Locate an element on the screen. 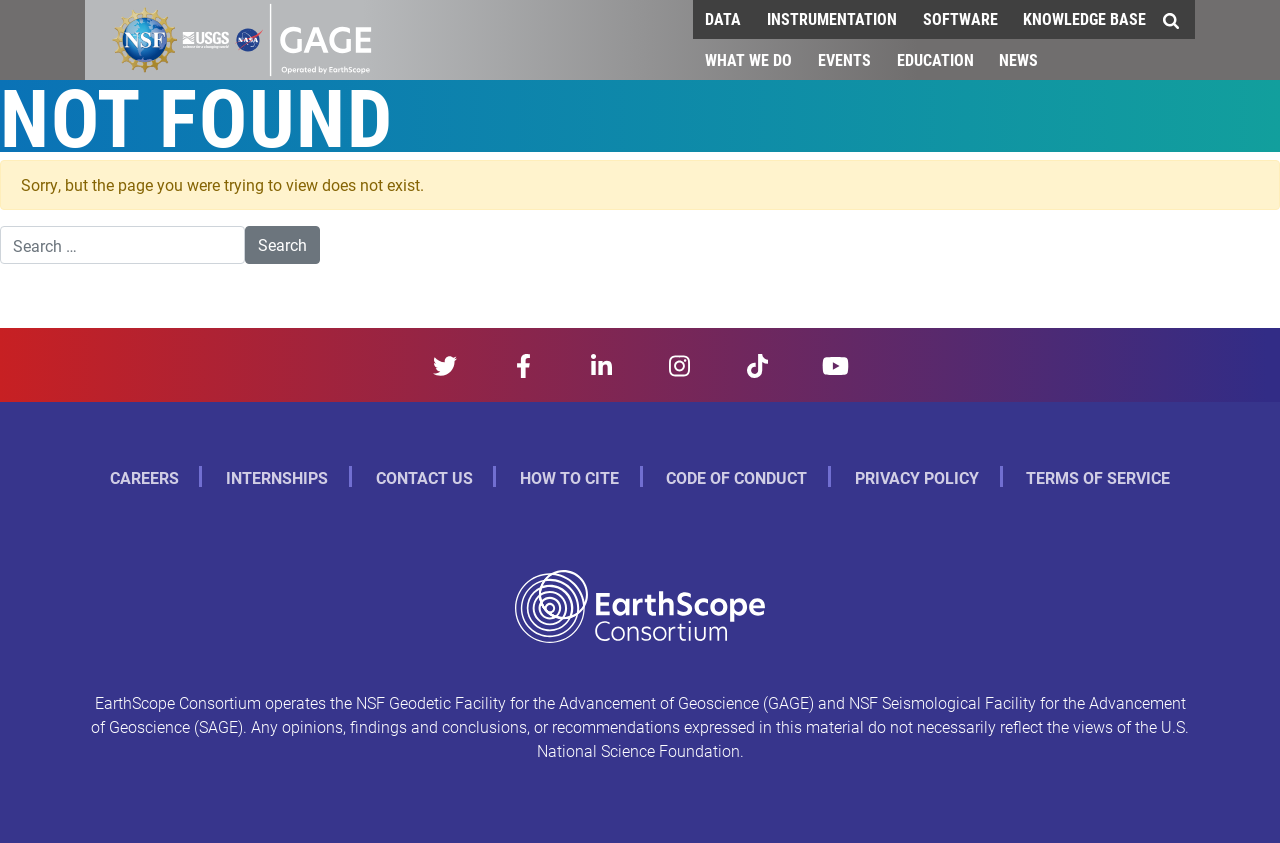  Terms of Service is located at coordinates (1098, 477).